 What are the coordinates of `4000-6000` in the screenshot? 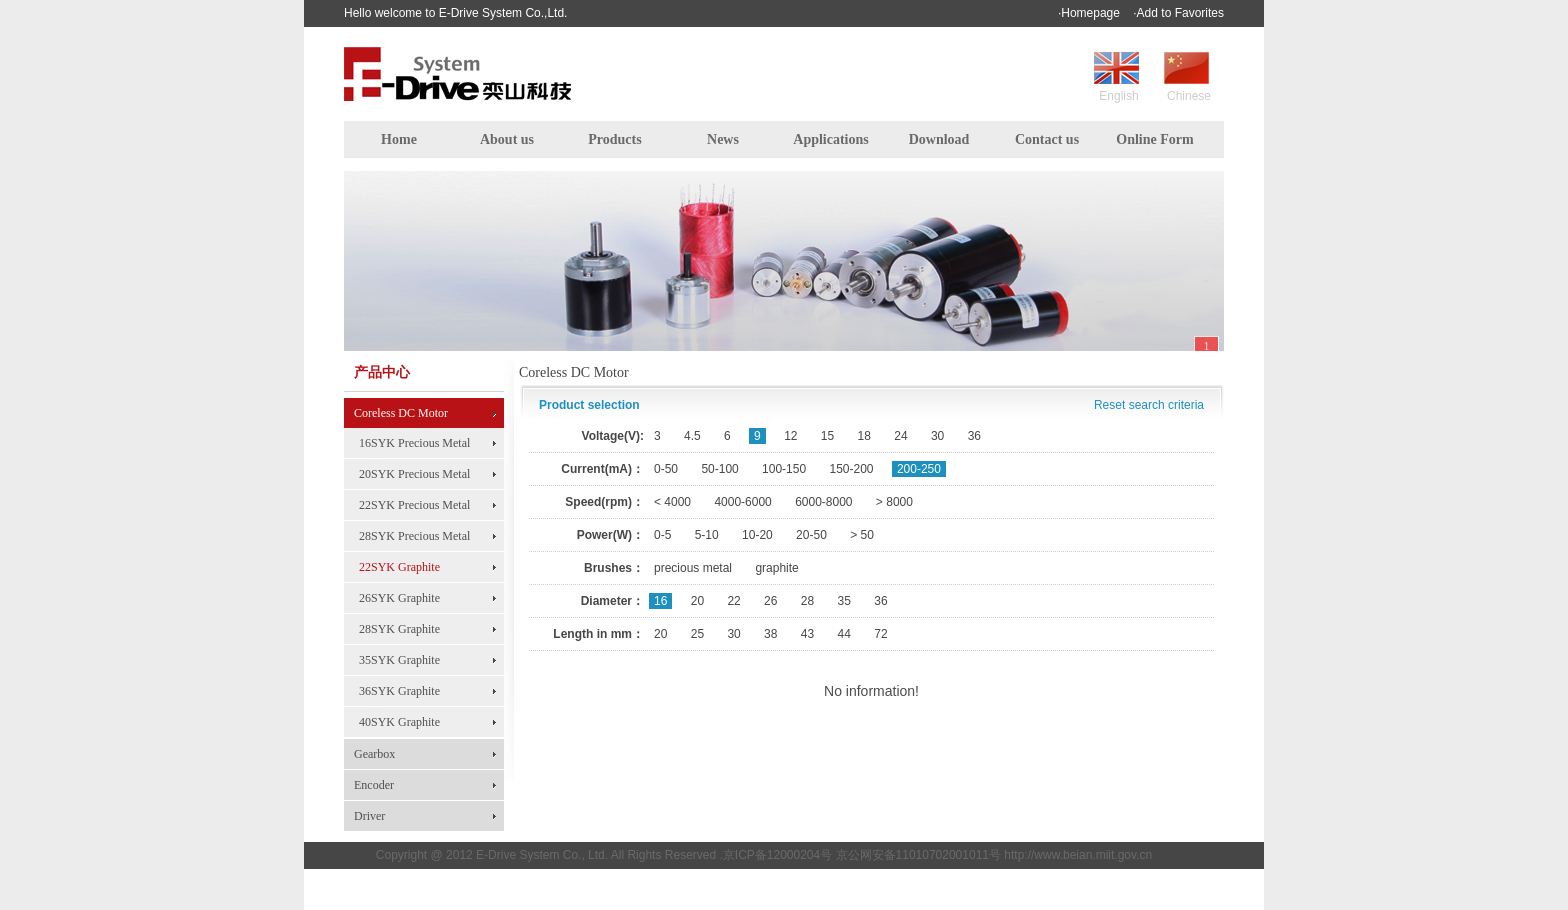 It's located at (742, 502).